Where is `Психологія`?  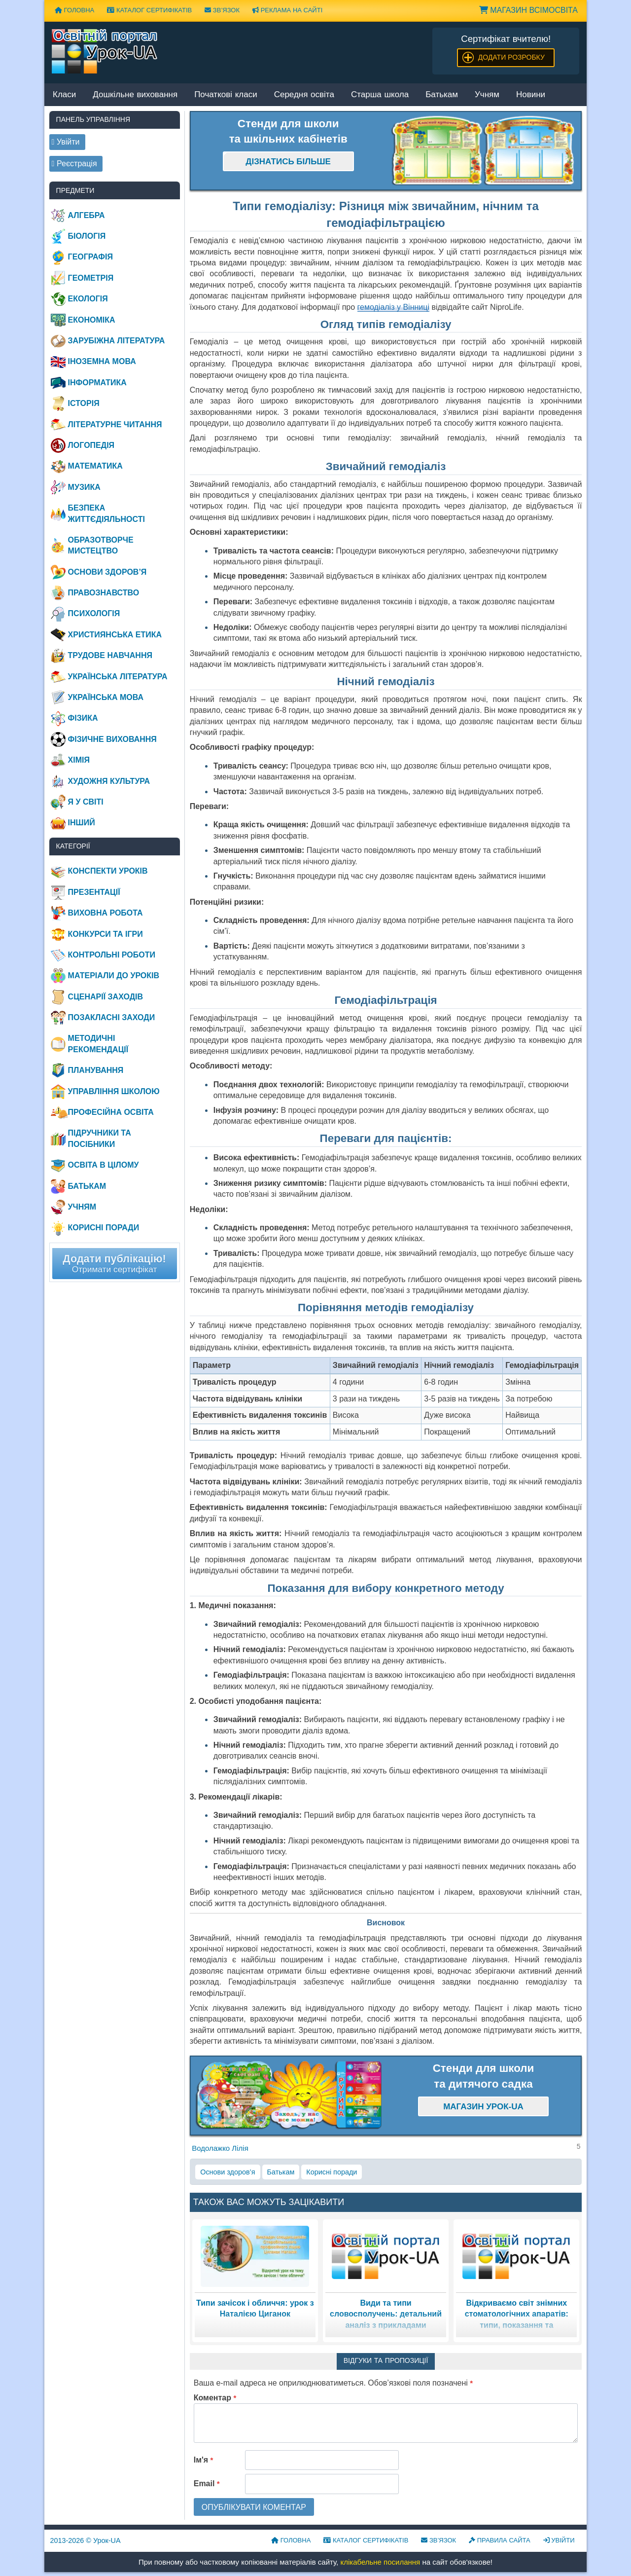
Психологія is located at coordinates (94, 613).